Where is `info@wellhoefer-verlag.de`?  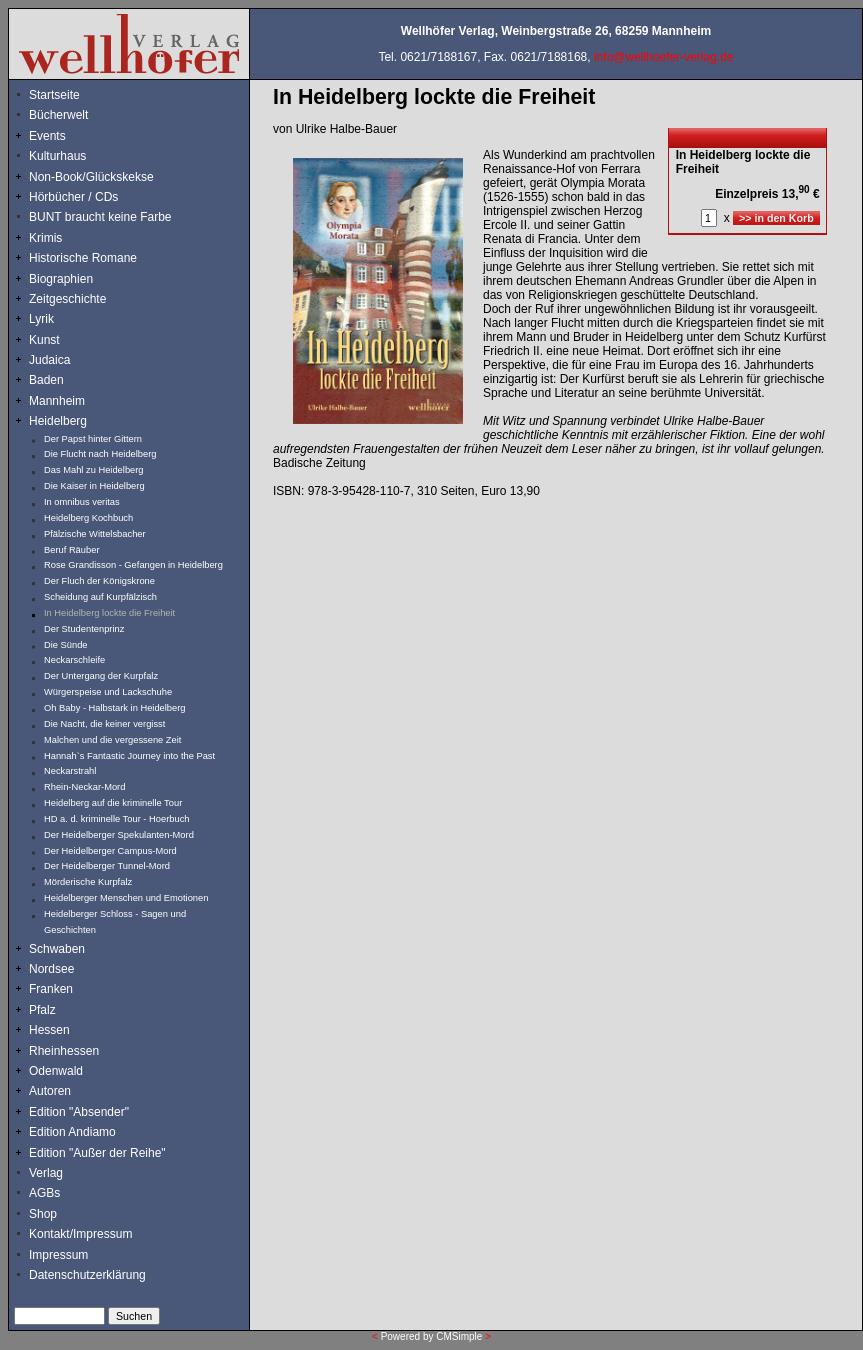 info@wellhoefer-verlag.de is located at coordinates (664, 57).